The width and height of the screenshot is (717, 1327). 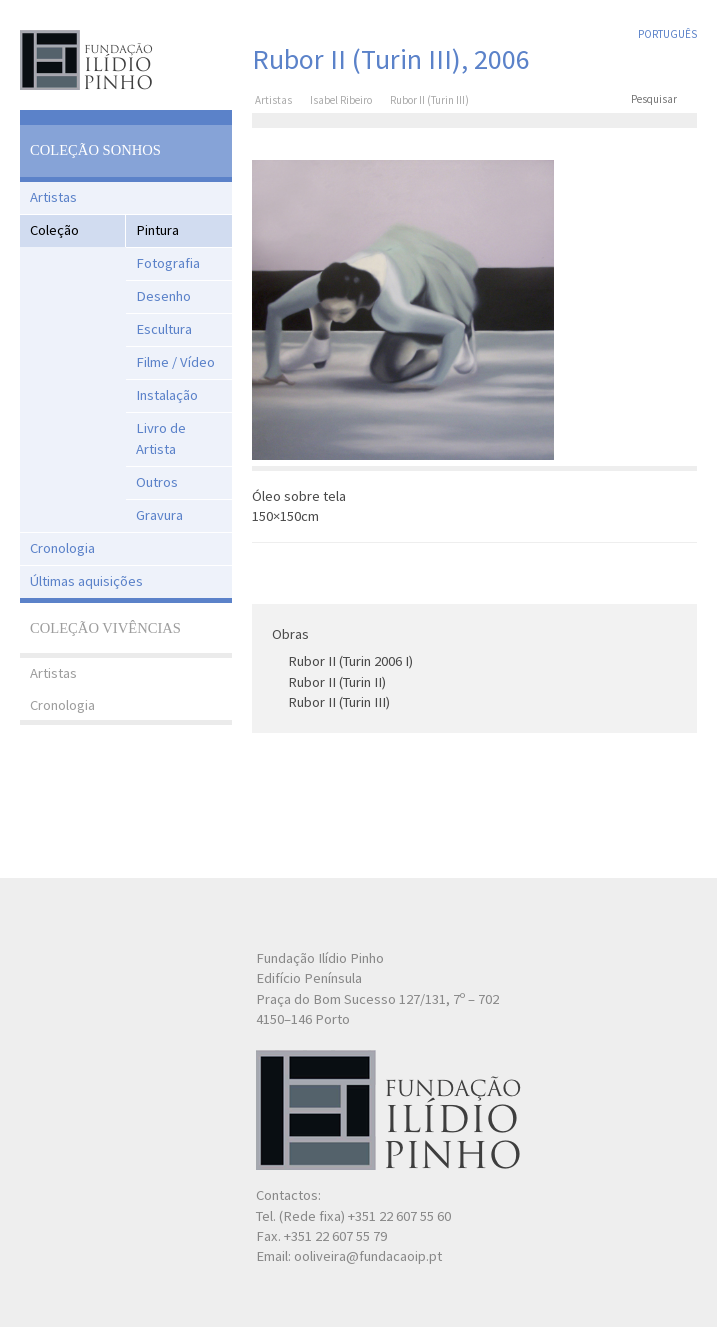 I want to click on Livro de Artista, so click(x=161, y=439).